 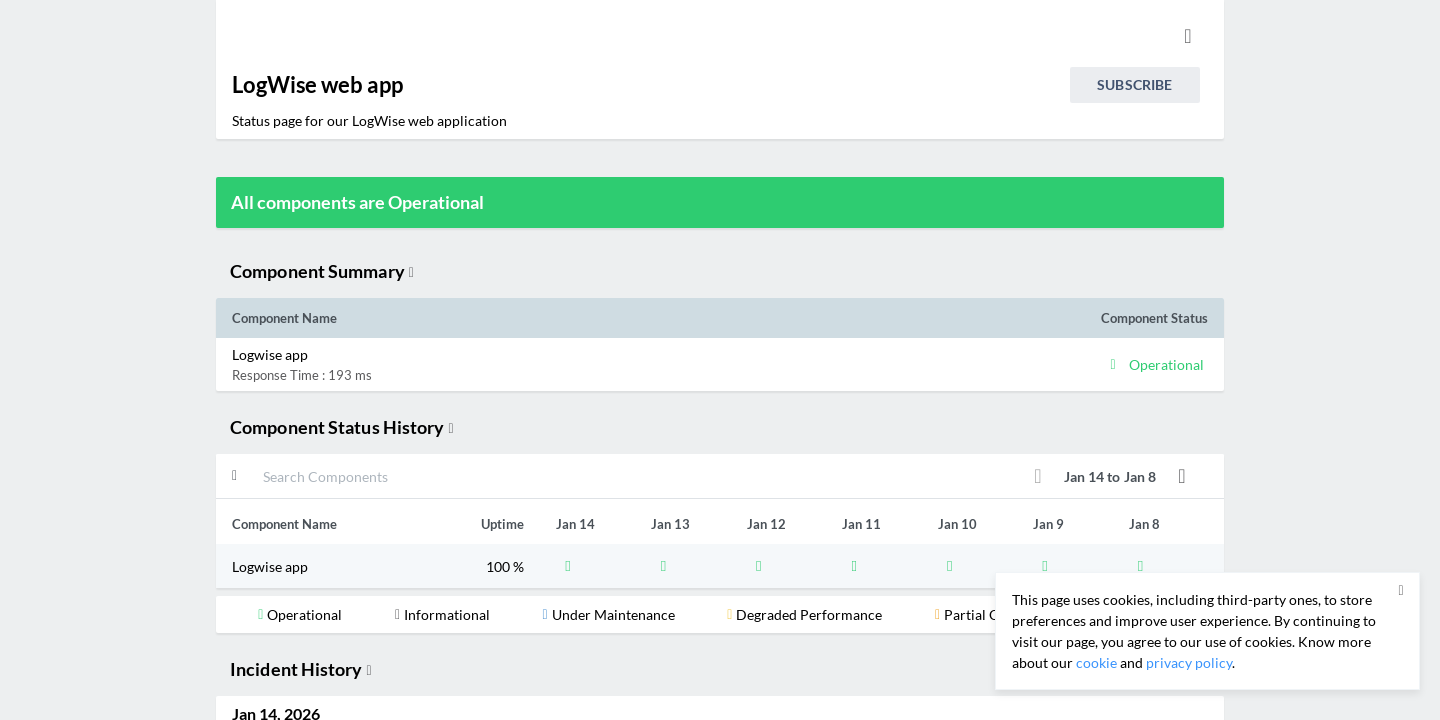 I want to click on [info.statuspage.switch.timezone], so click(x=1188, y=36).